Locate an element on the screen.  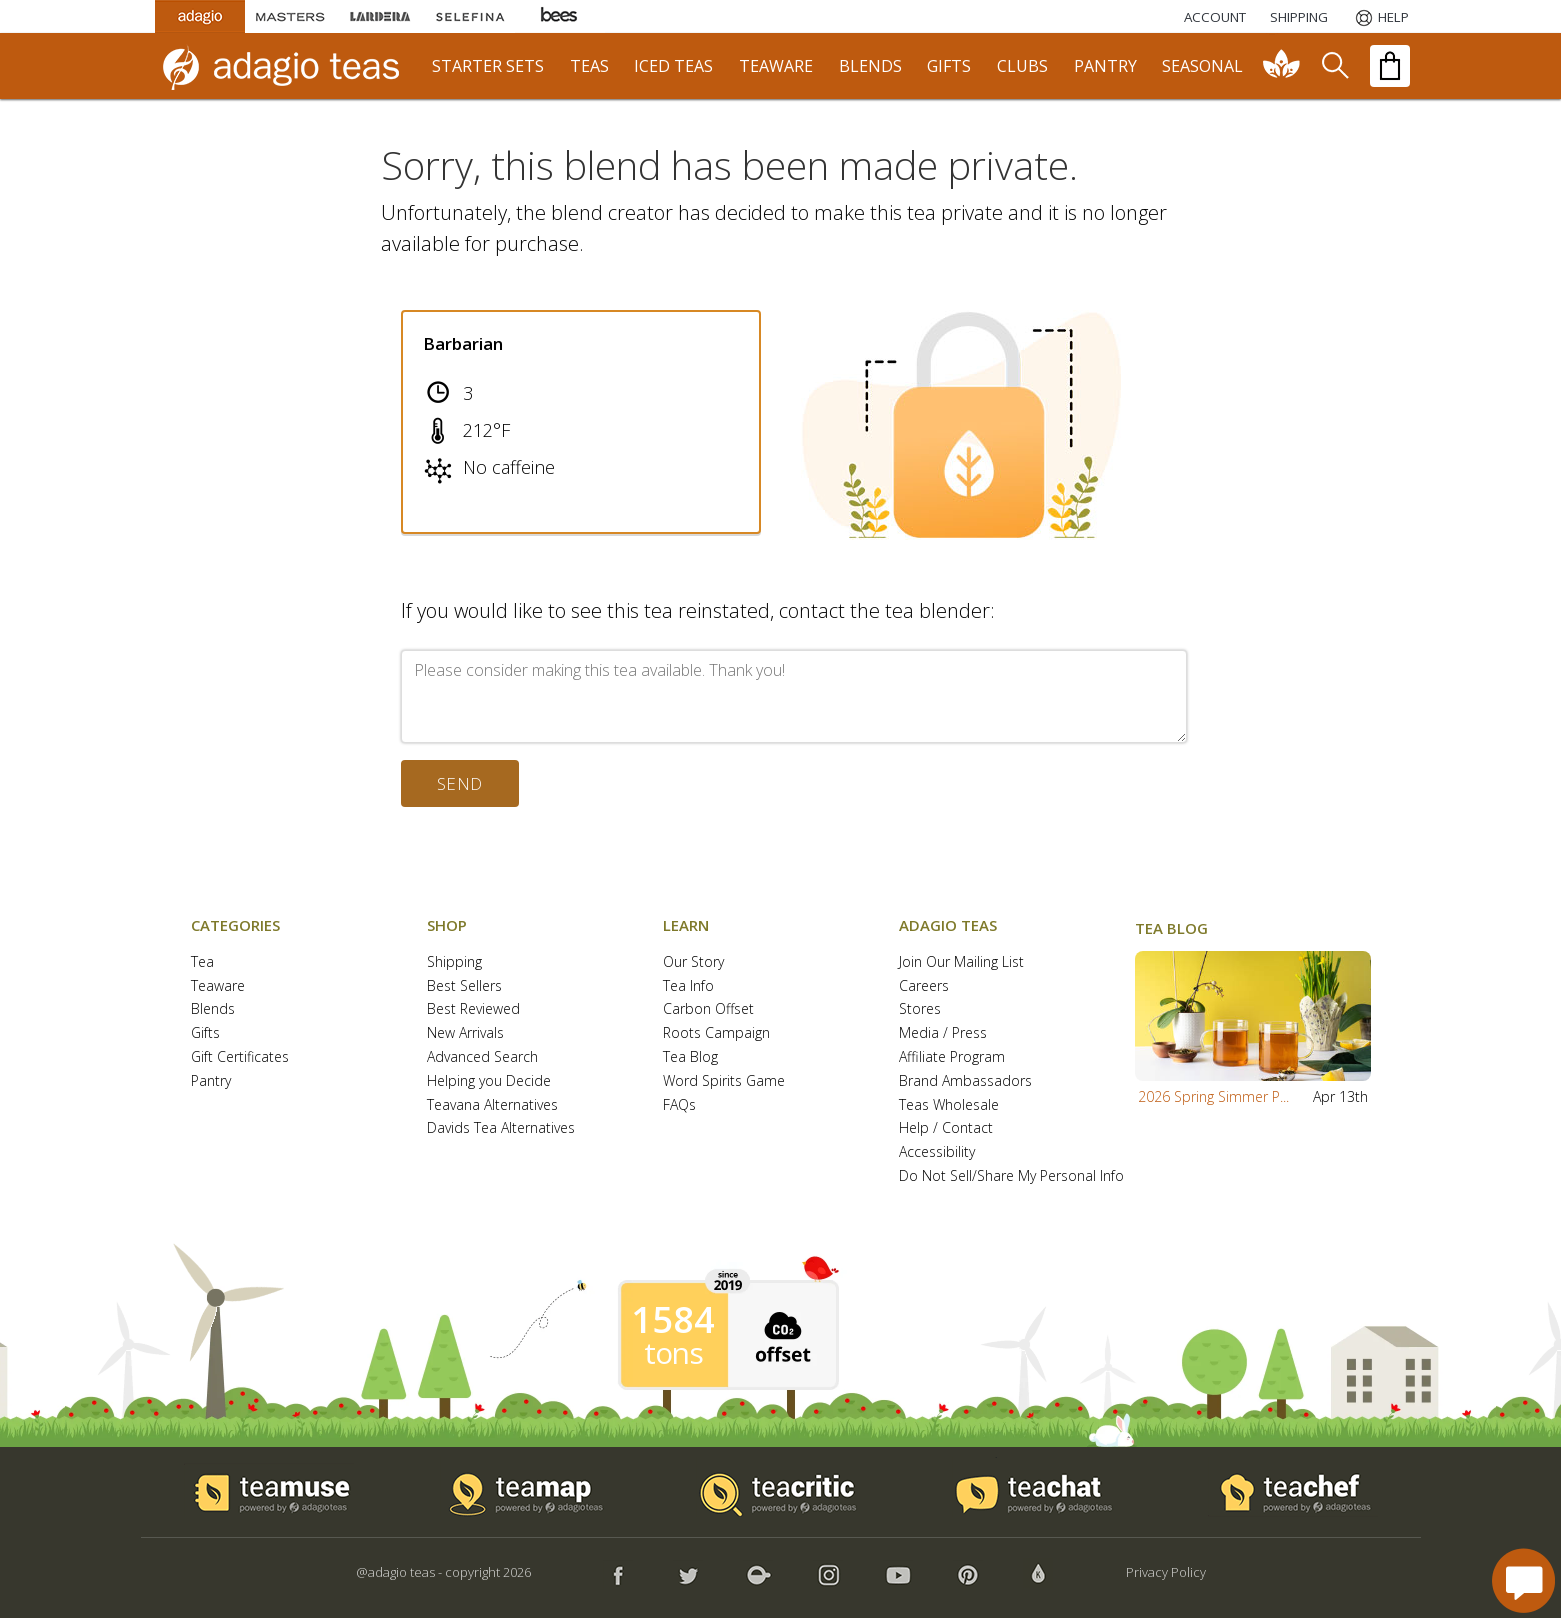
Best Sellers is located at coordinates (464, 986).